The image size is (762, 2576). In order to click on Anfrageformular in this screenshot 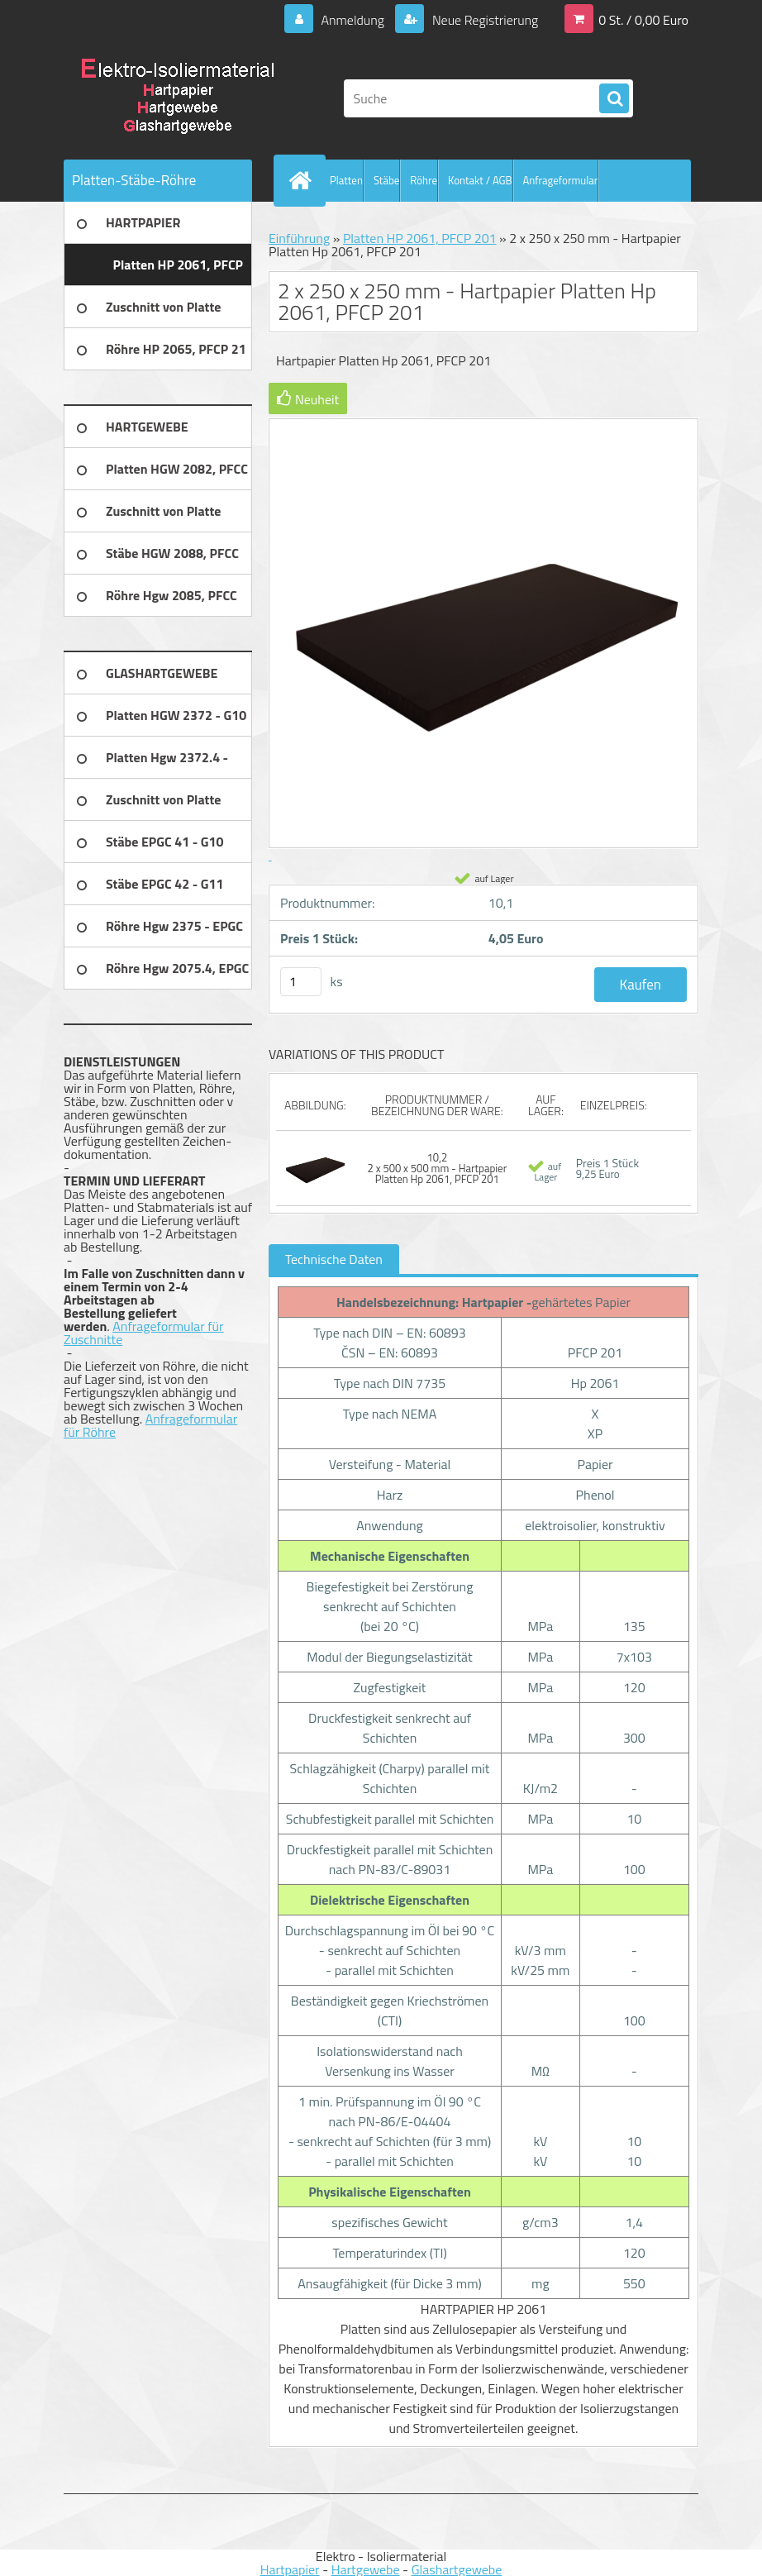, I will do `click(560, 180)`.